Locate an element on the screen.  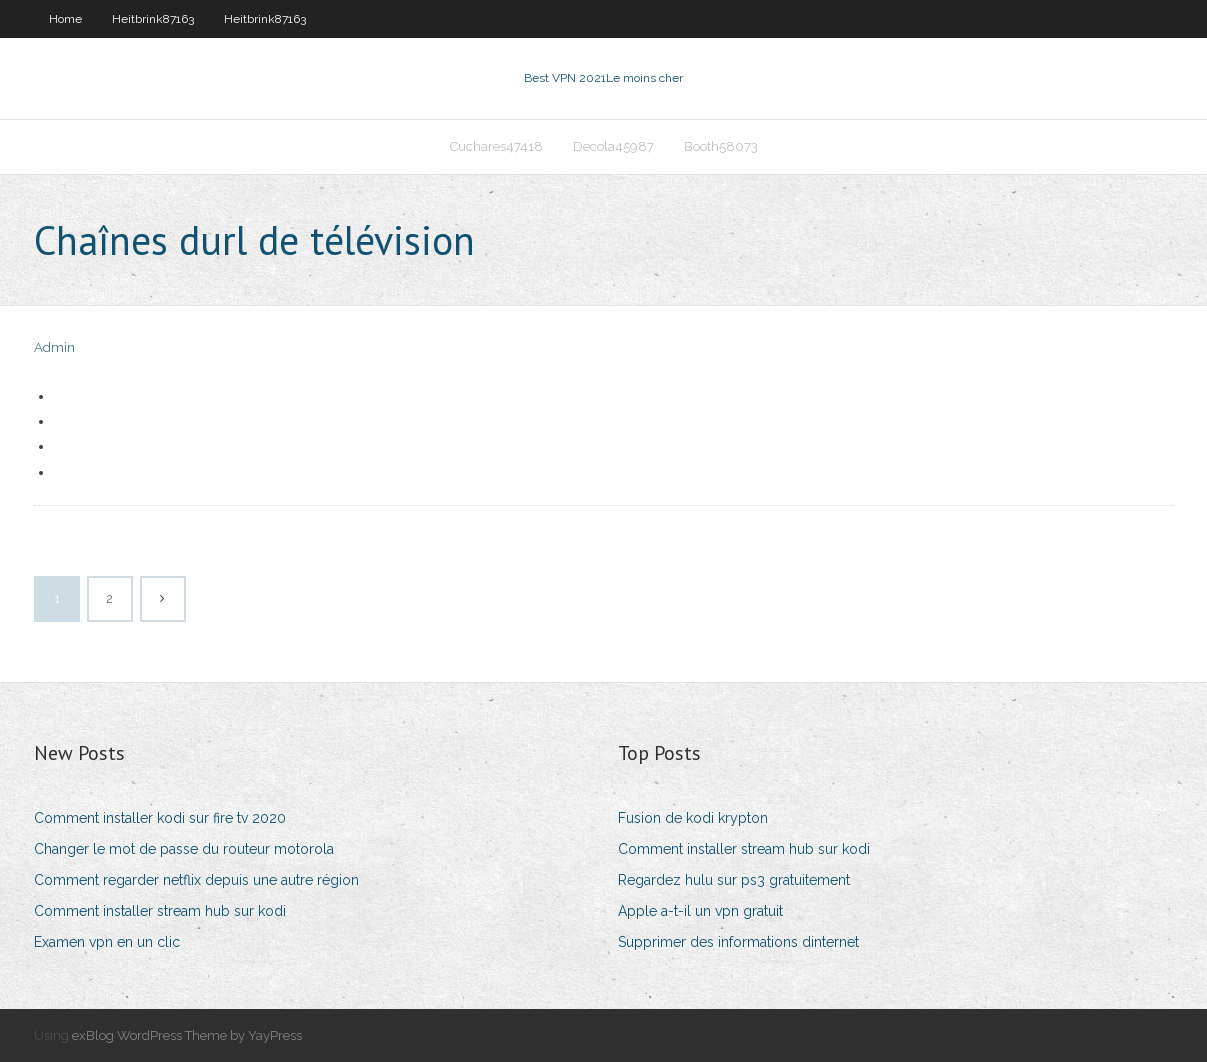
Comment installer stream hub sur kodi is located at coordinates (160, 911).